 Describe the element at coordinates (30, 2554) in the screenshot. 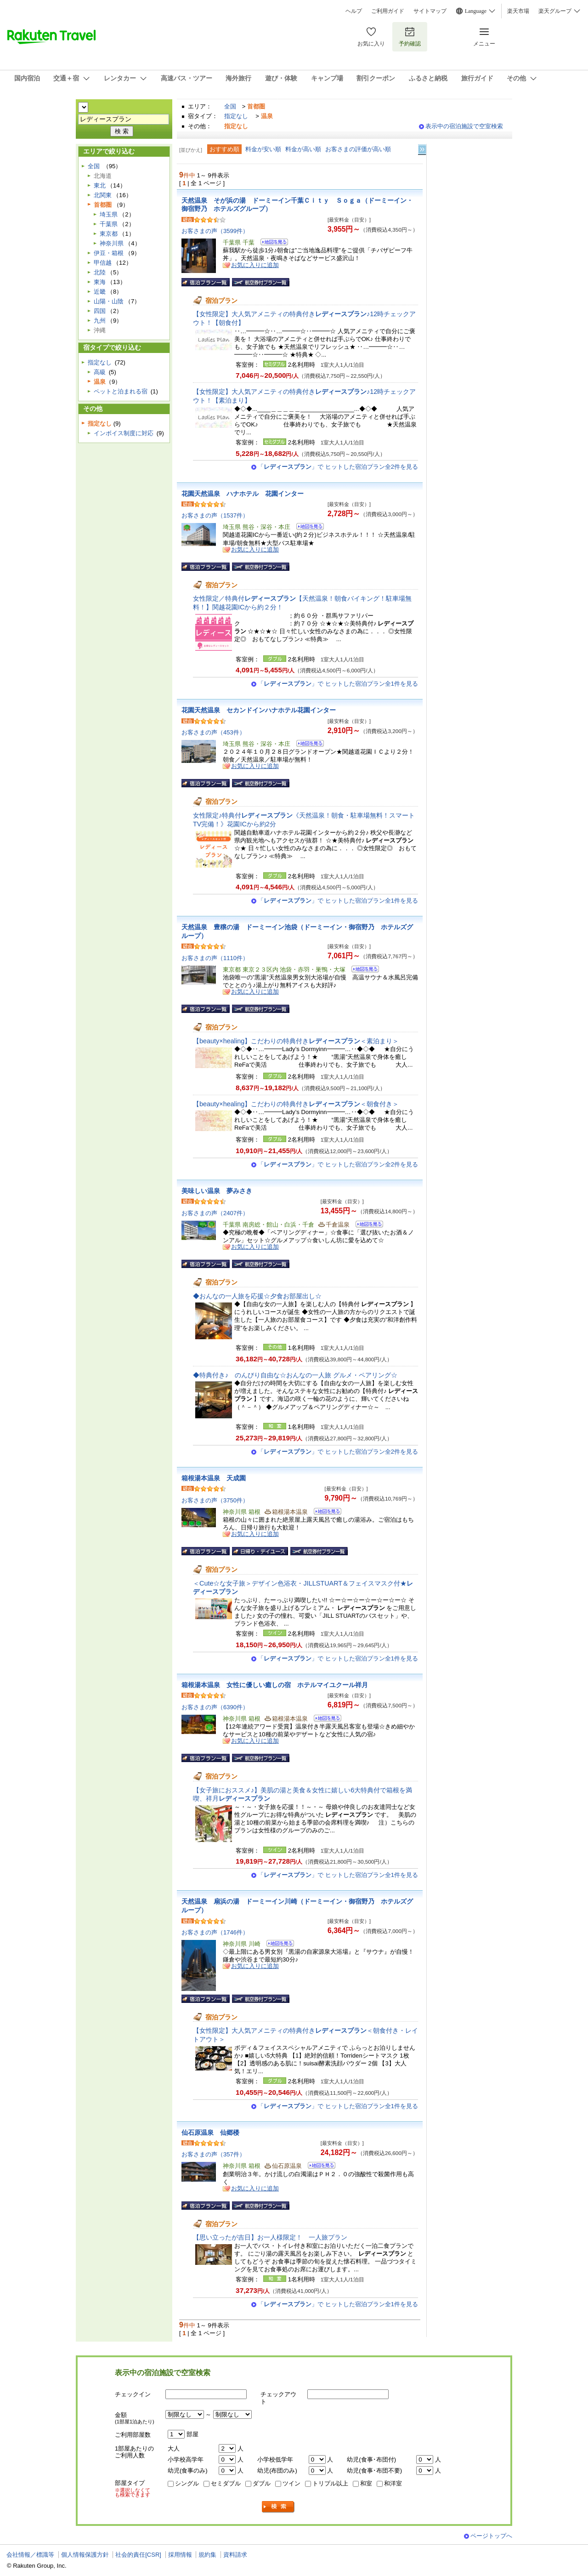

I see `会社情報／標識等` at that location.